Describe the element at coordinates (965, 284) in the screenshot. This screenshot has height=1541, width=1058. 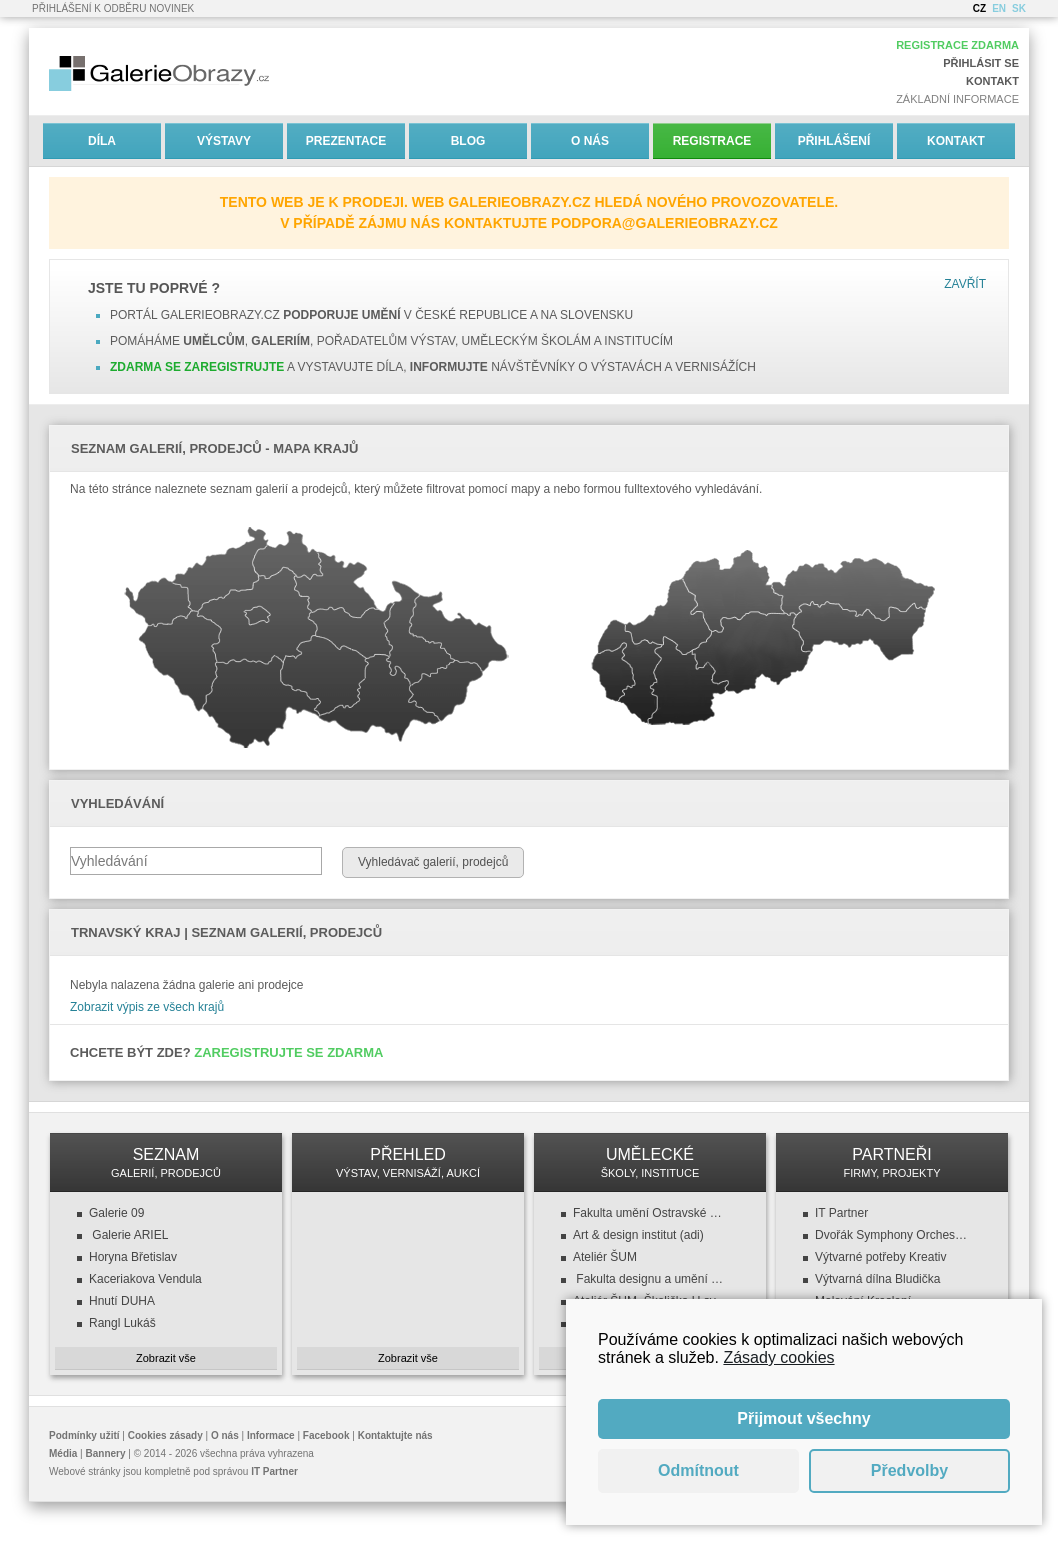
I see `Zavřít` at that location.